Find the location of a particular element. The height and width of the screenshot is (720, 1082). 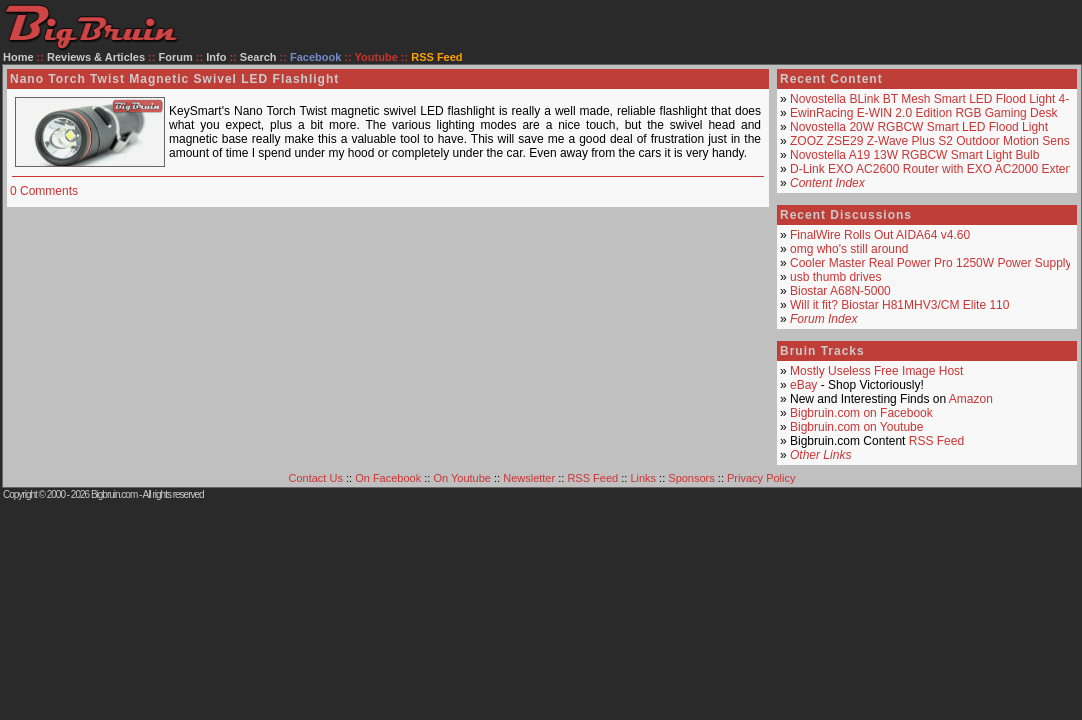

0 Comments is located at coordinates (44, 191).